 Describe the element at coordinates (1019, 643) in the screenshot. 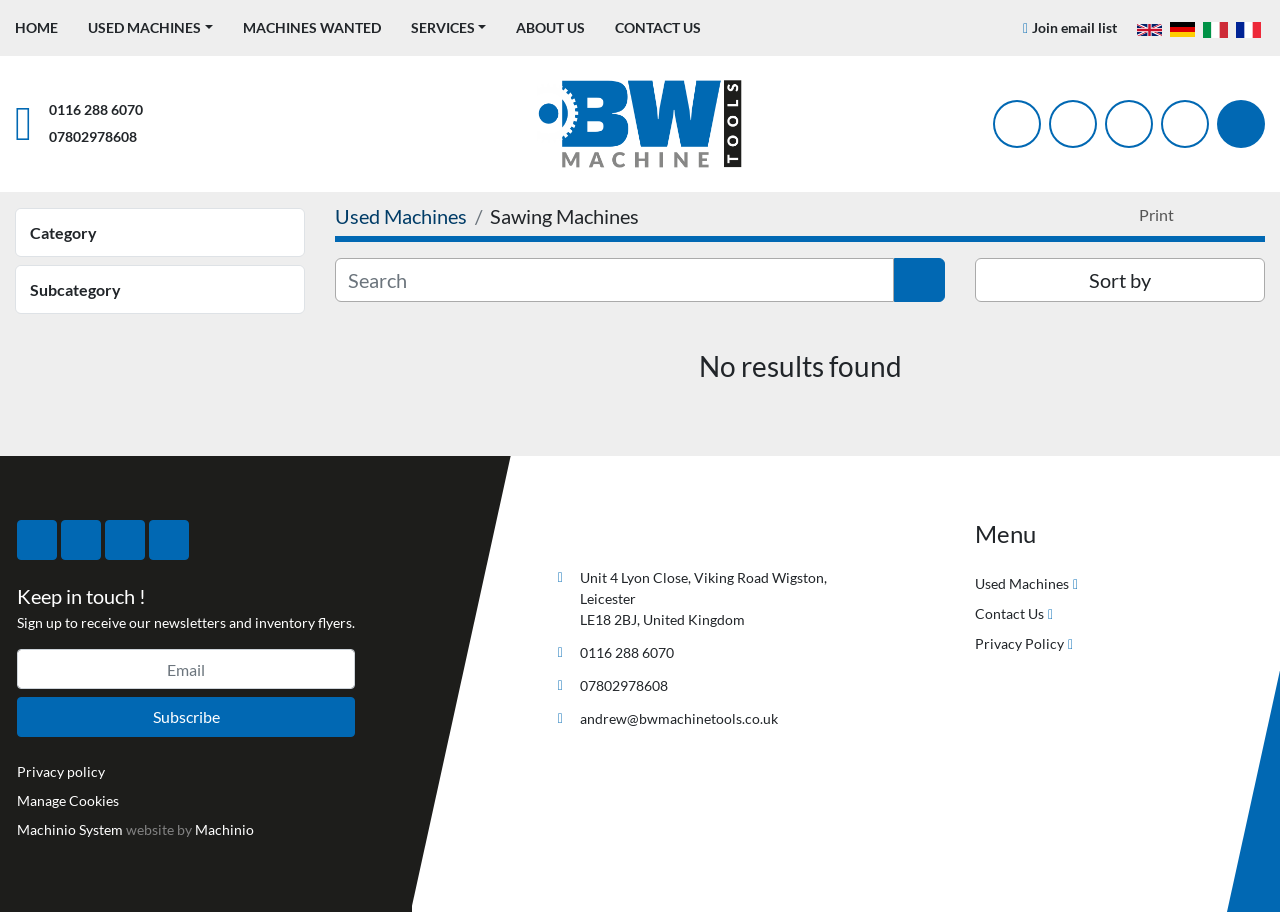

I see `Privacy Policy` at that location.